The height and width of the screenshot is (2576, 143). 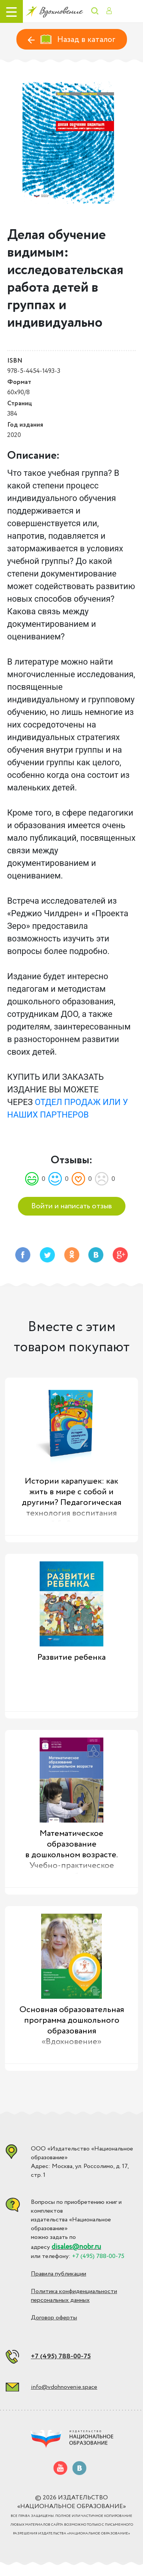 What do you see at coordinates (61, 2356) in the screenshot?
I see `+7 (495) 788-00-75` at bounding box center [61, 2356].